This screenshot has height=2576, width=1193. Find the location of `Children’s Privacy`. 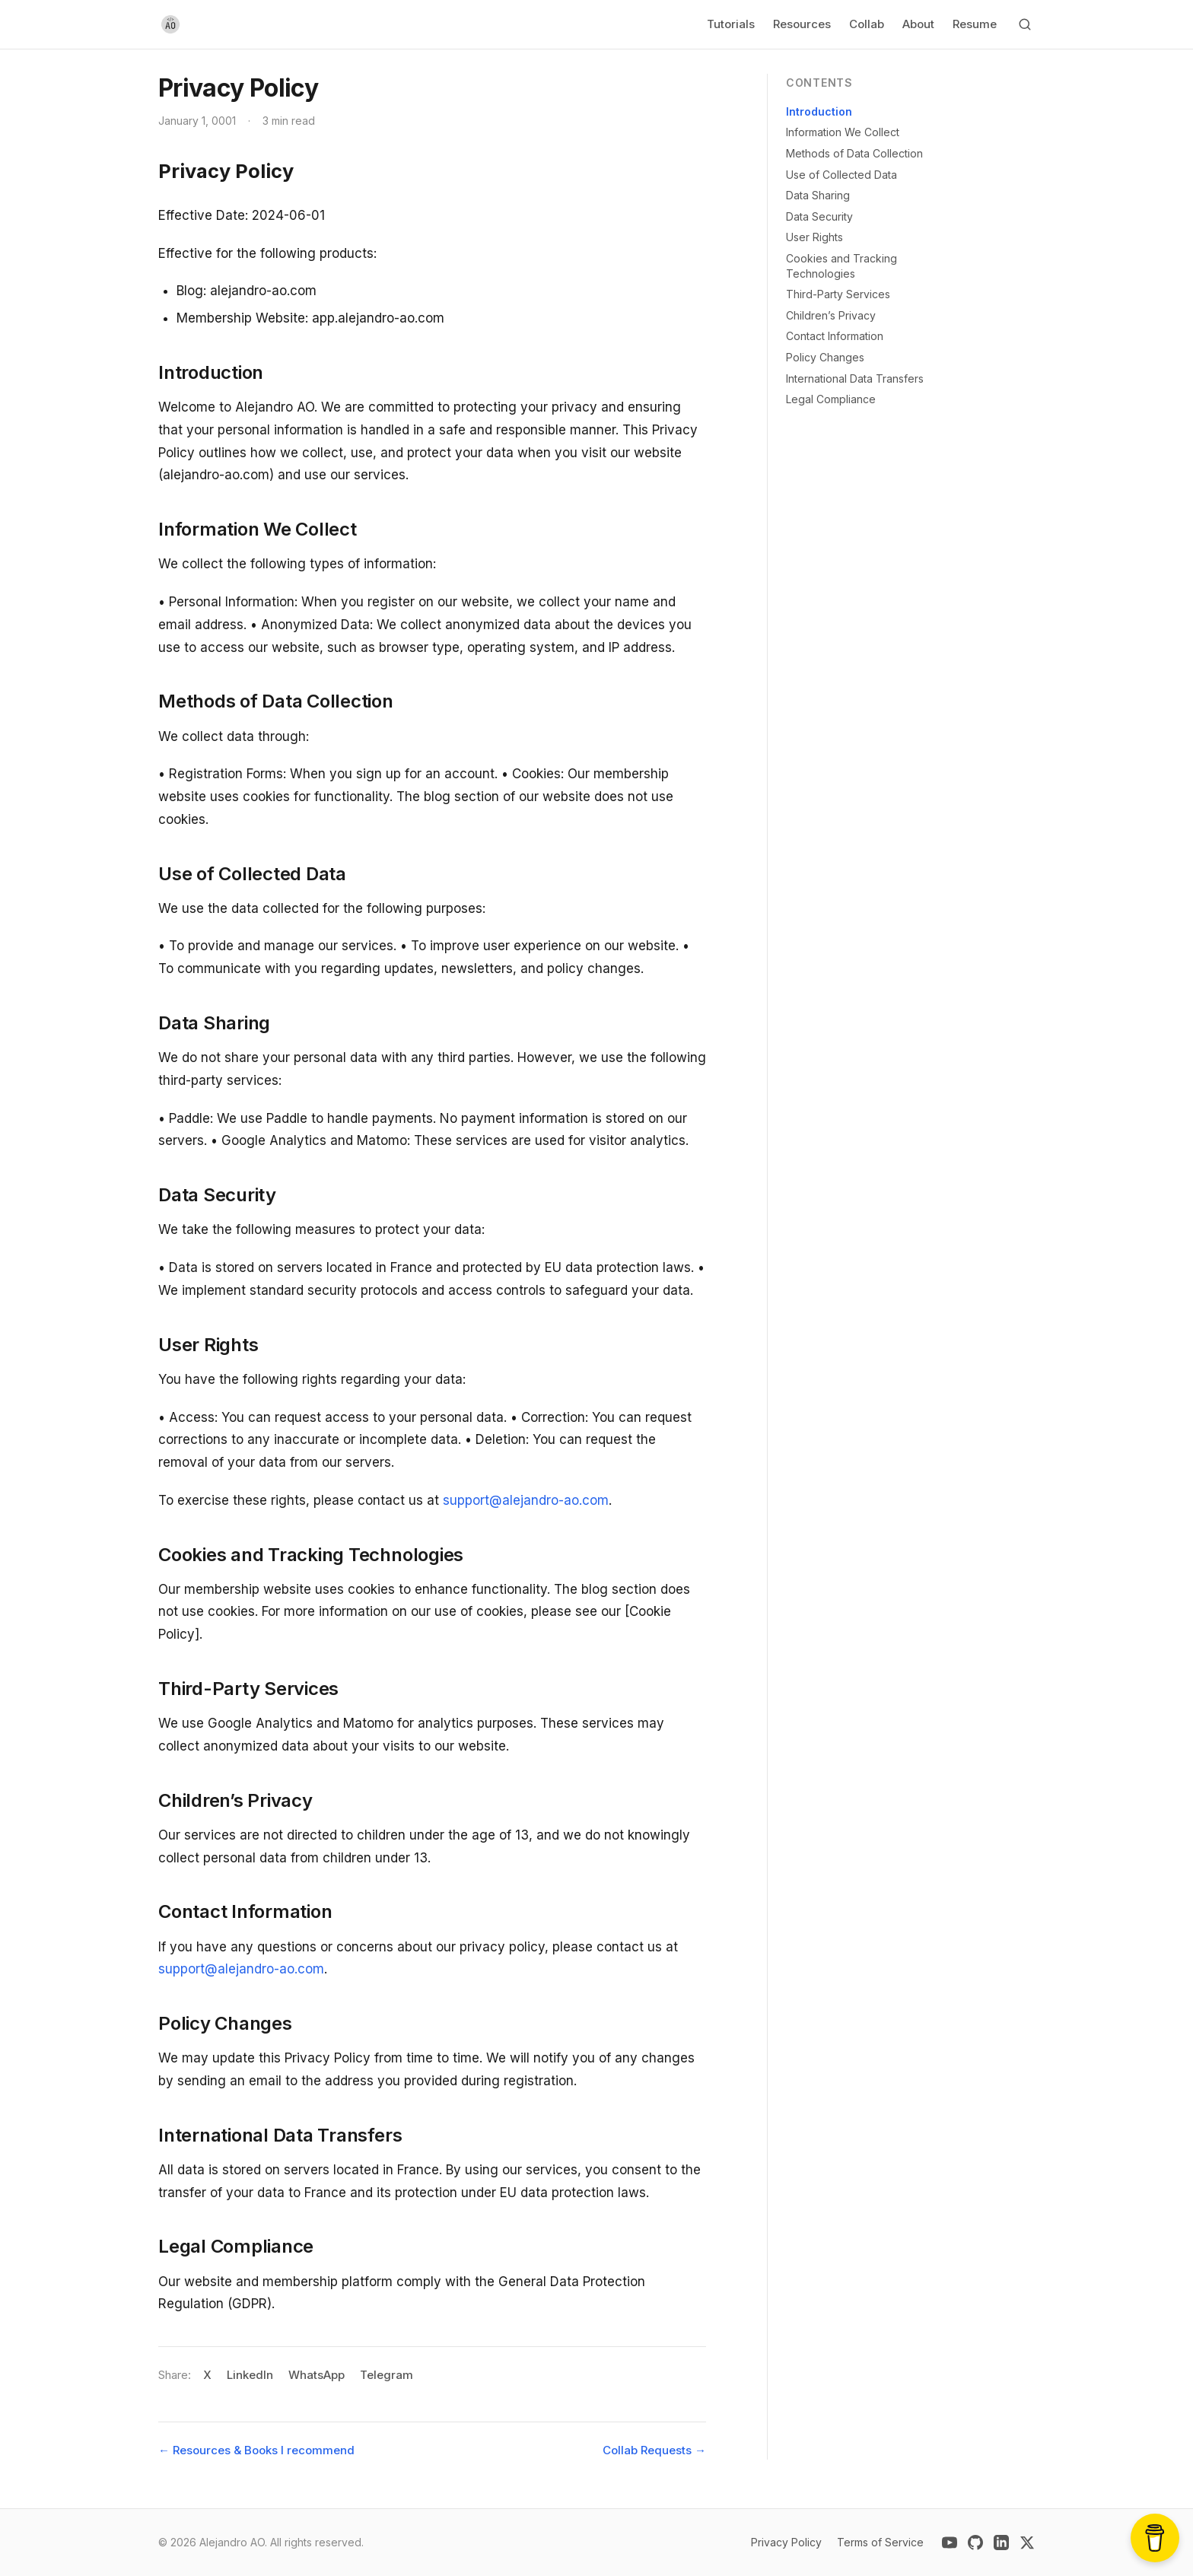

Children’s Privacy is located at coordinates (831, 315).